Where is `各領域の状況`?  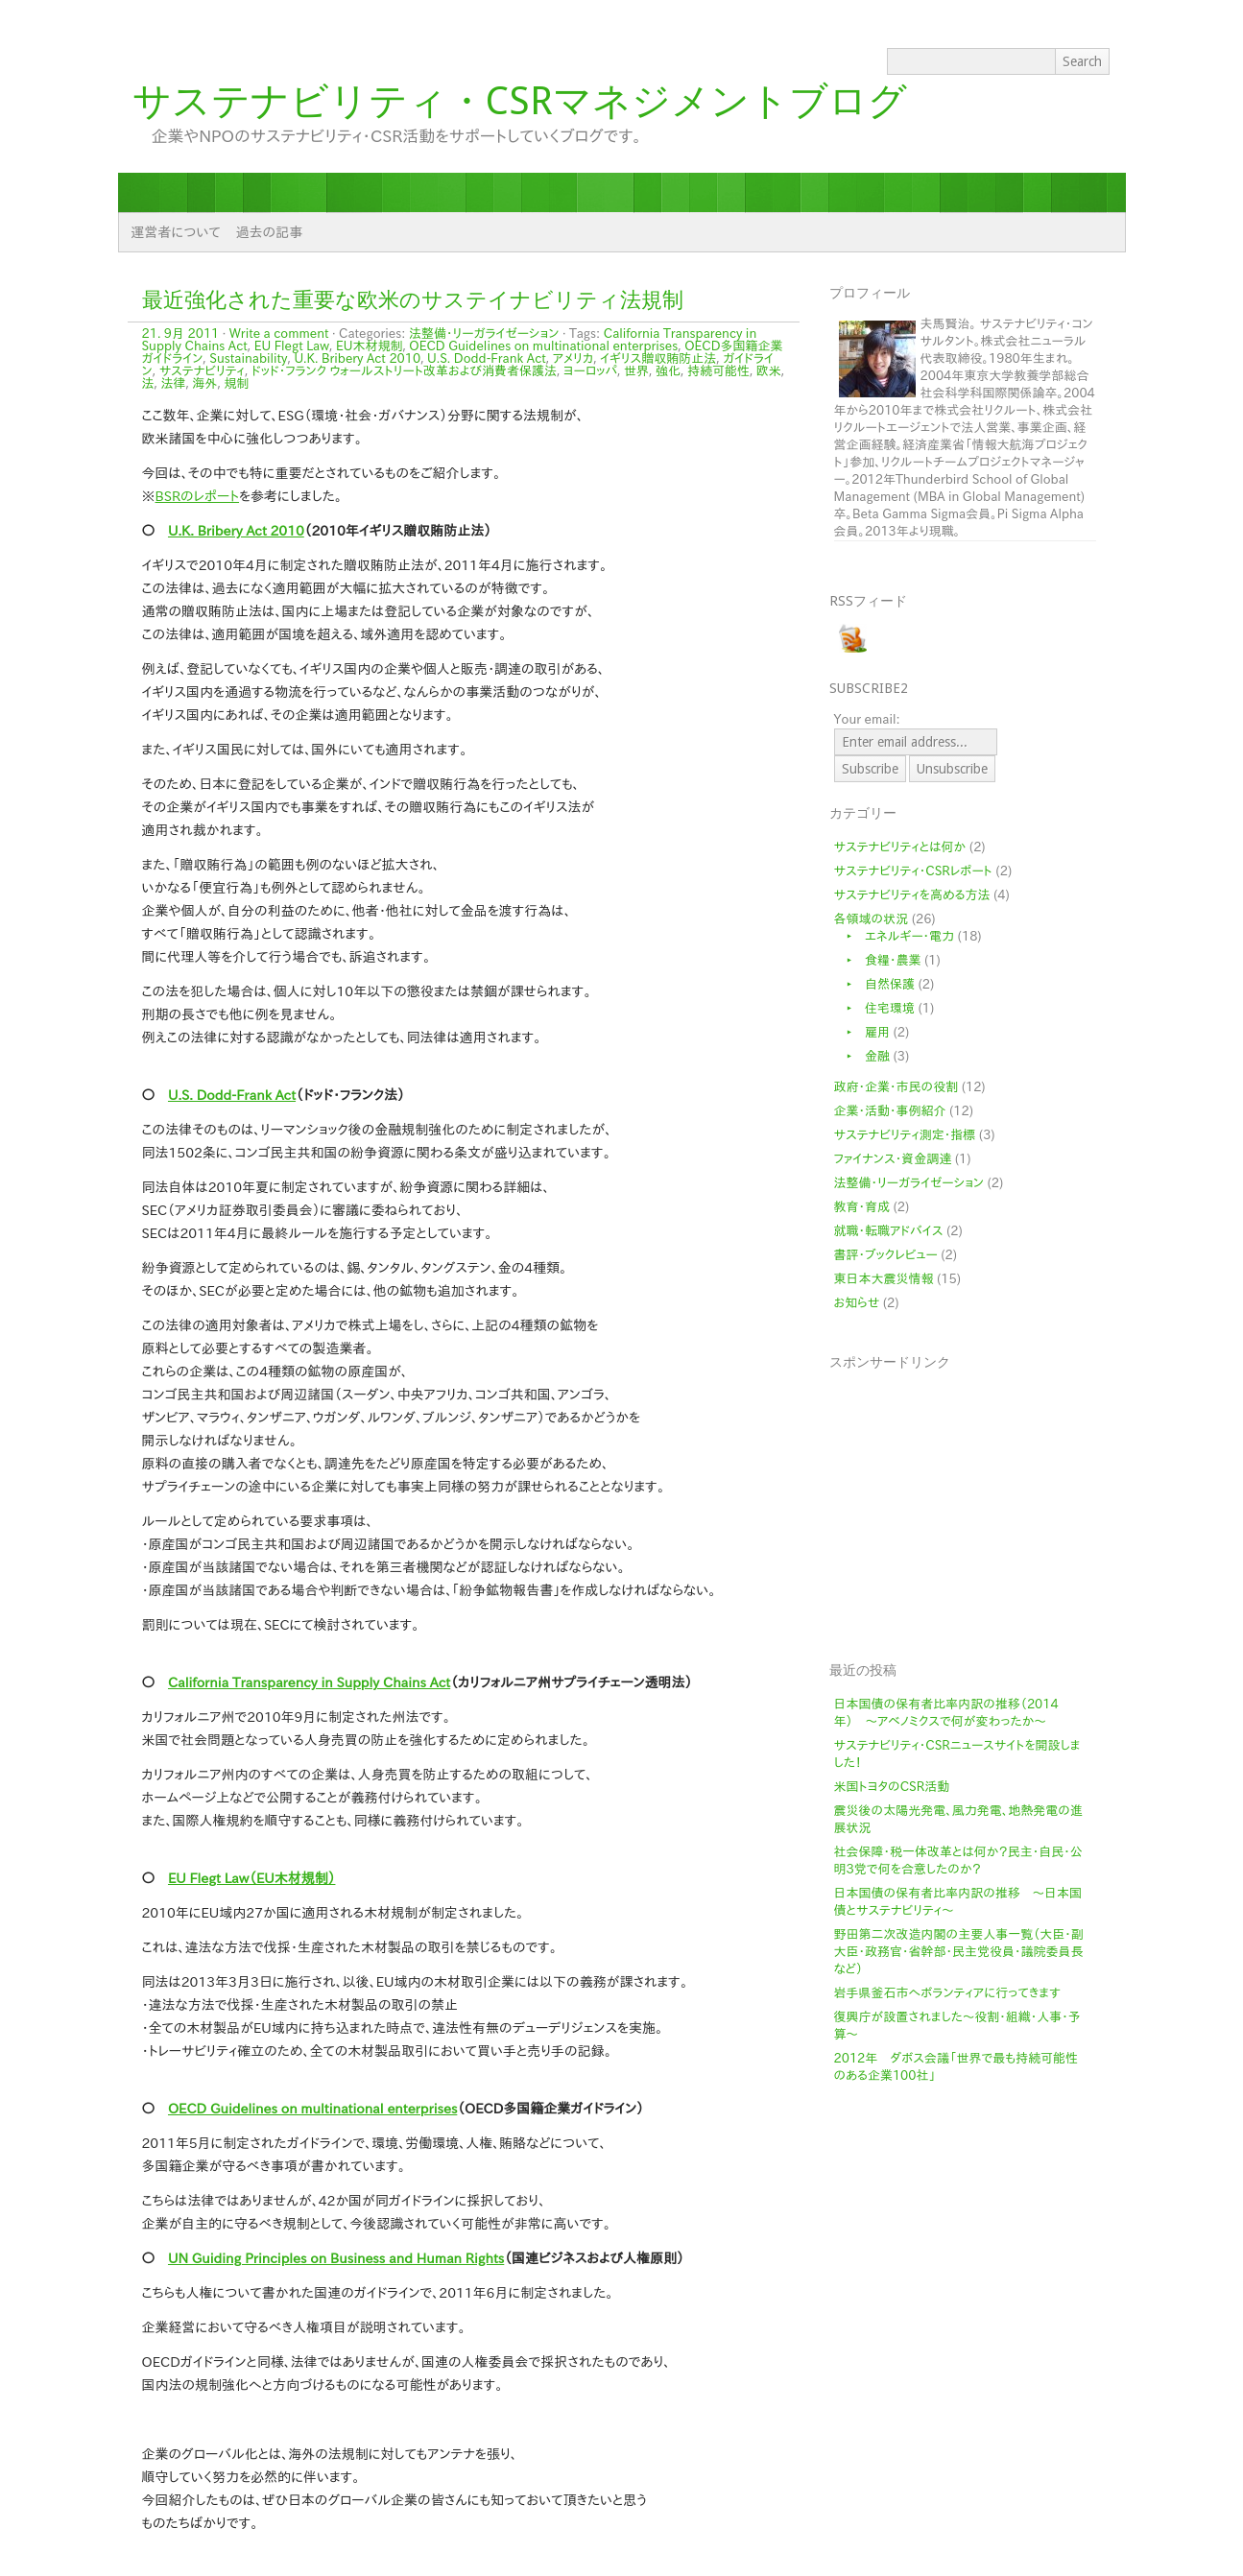
各領域の状況 is located at coordinates (871, 919).